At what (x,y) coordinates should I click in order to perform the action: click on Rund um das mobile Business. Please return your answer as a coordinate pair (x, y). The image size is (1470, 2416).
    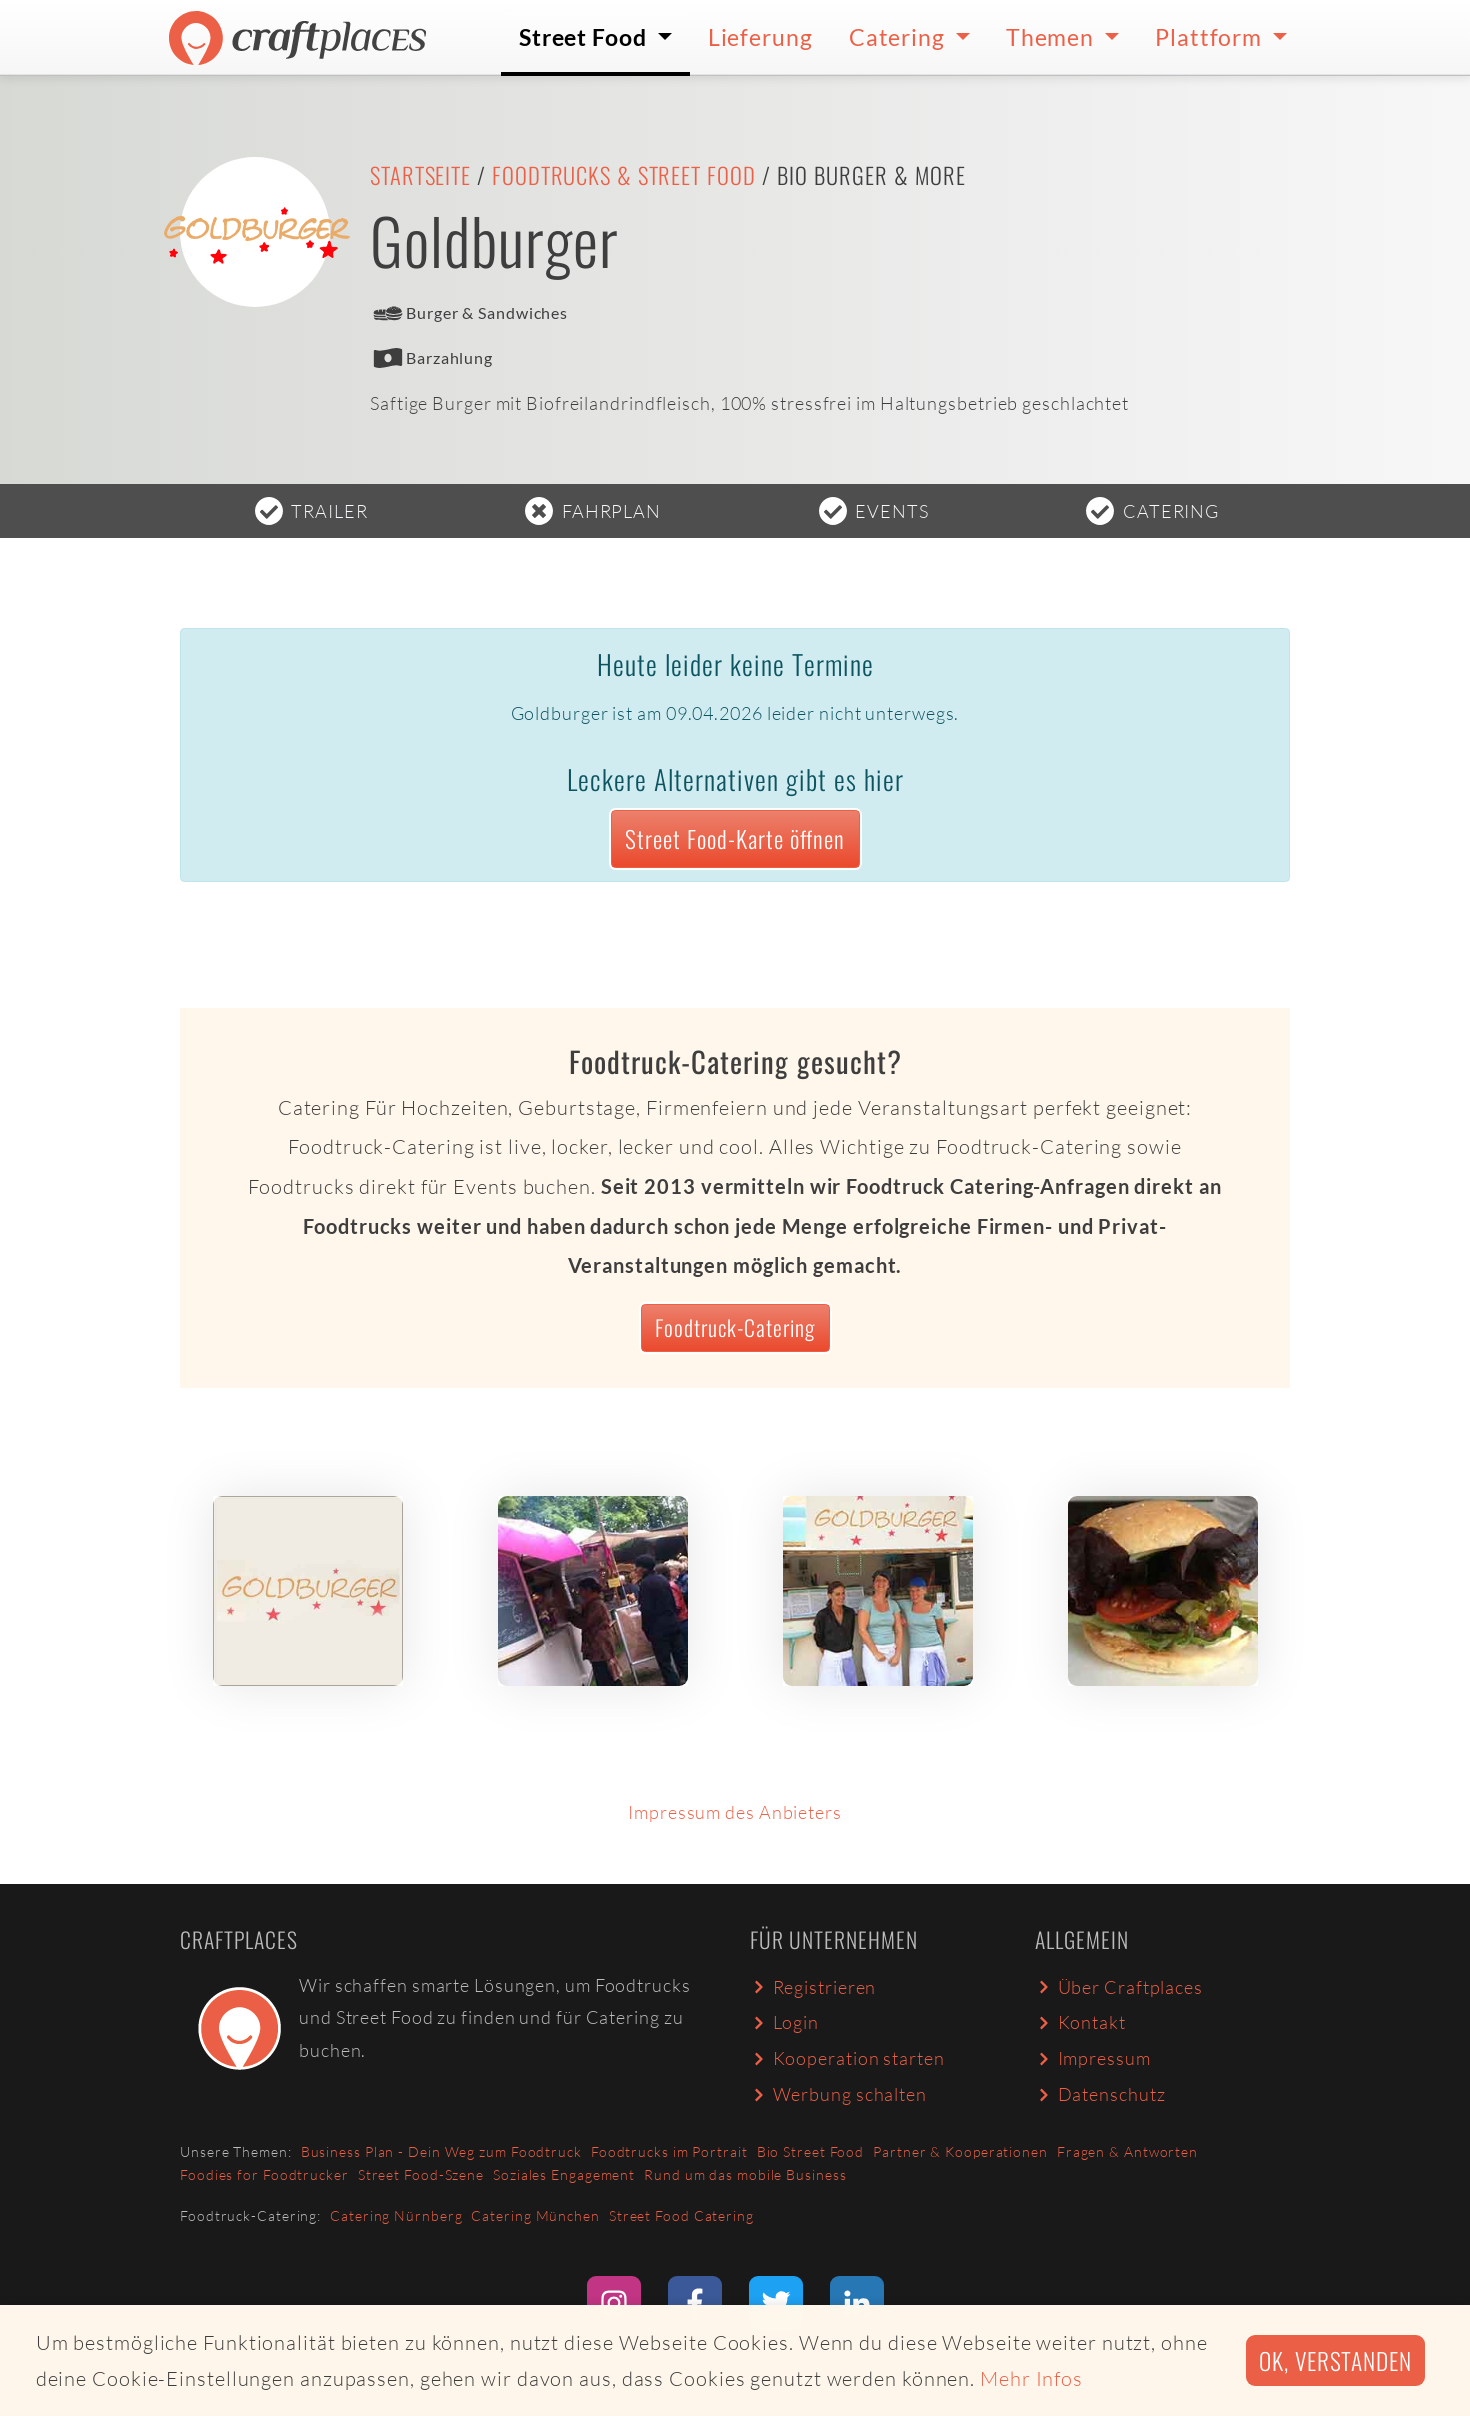
    Looking at the image, I should click on (745, 2174).